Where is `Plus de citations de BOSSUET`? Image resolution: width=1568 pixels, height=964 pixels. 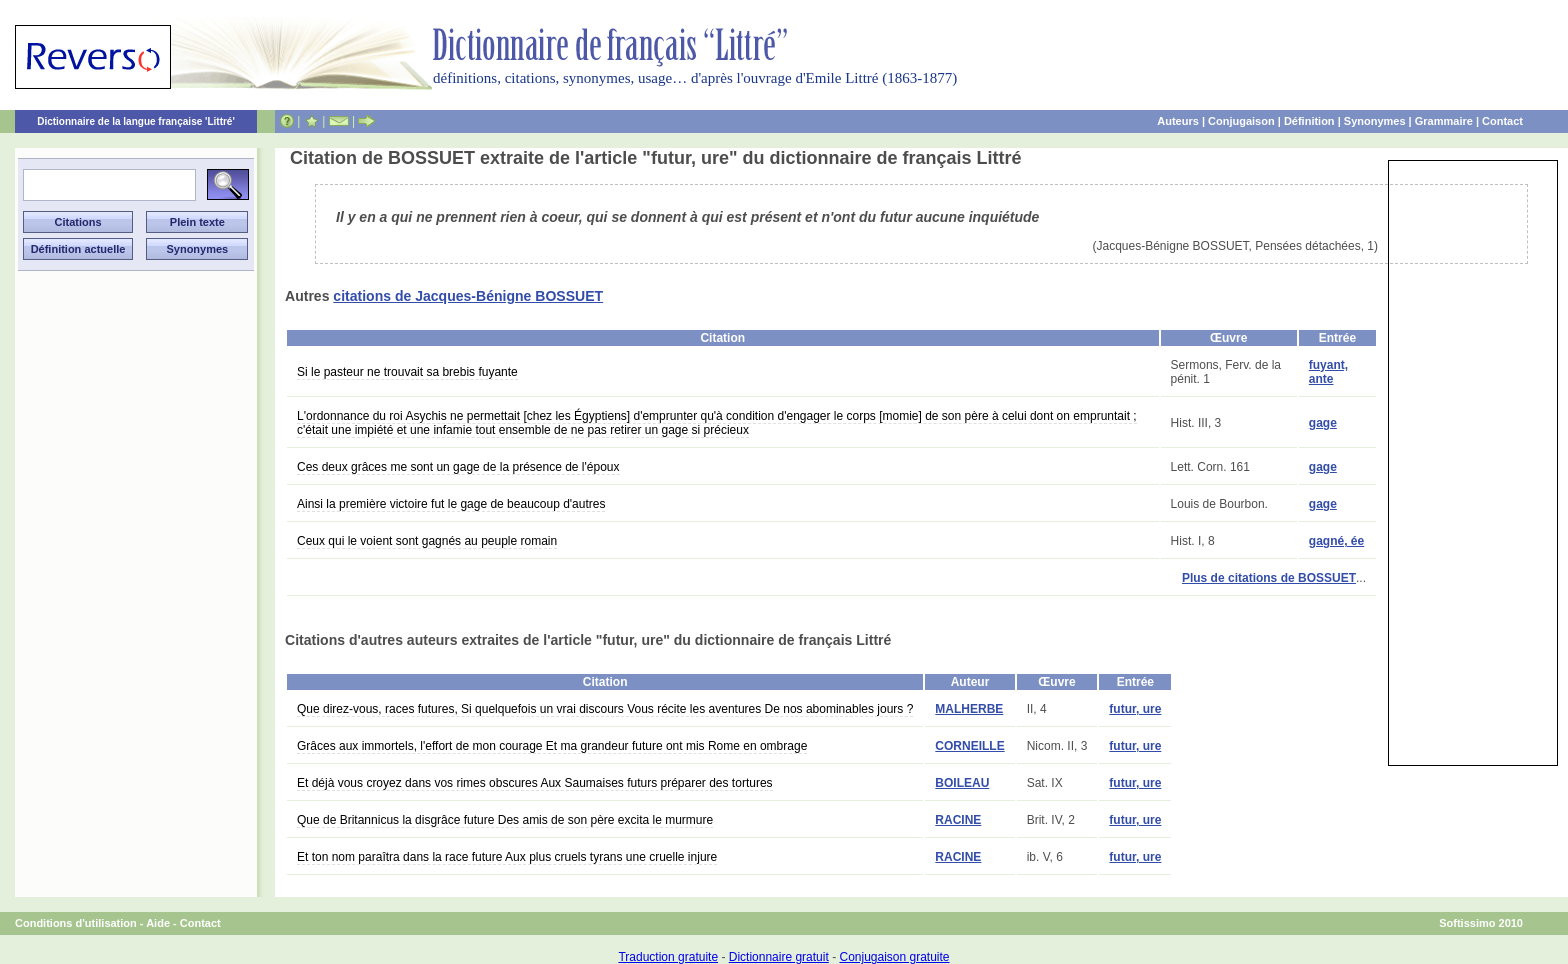 Plus de citations de BOSSUET is located at coordinates (1269, 578).